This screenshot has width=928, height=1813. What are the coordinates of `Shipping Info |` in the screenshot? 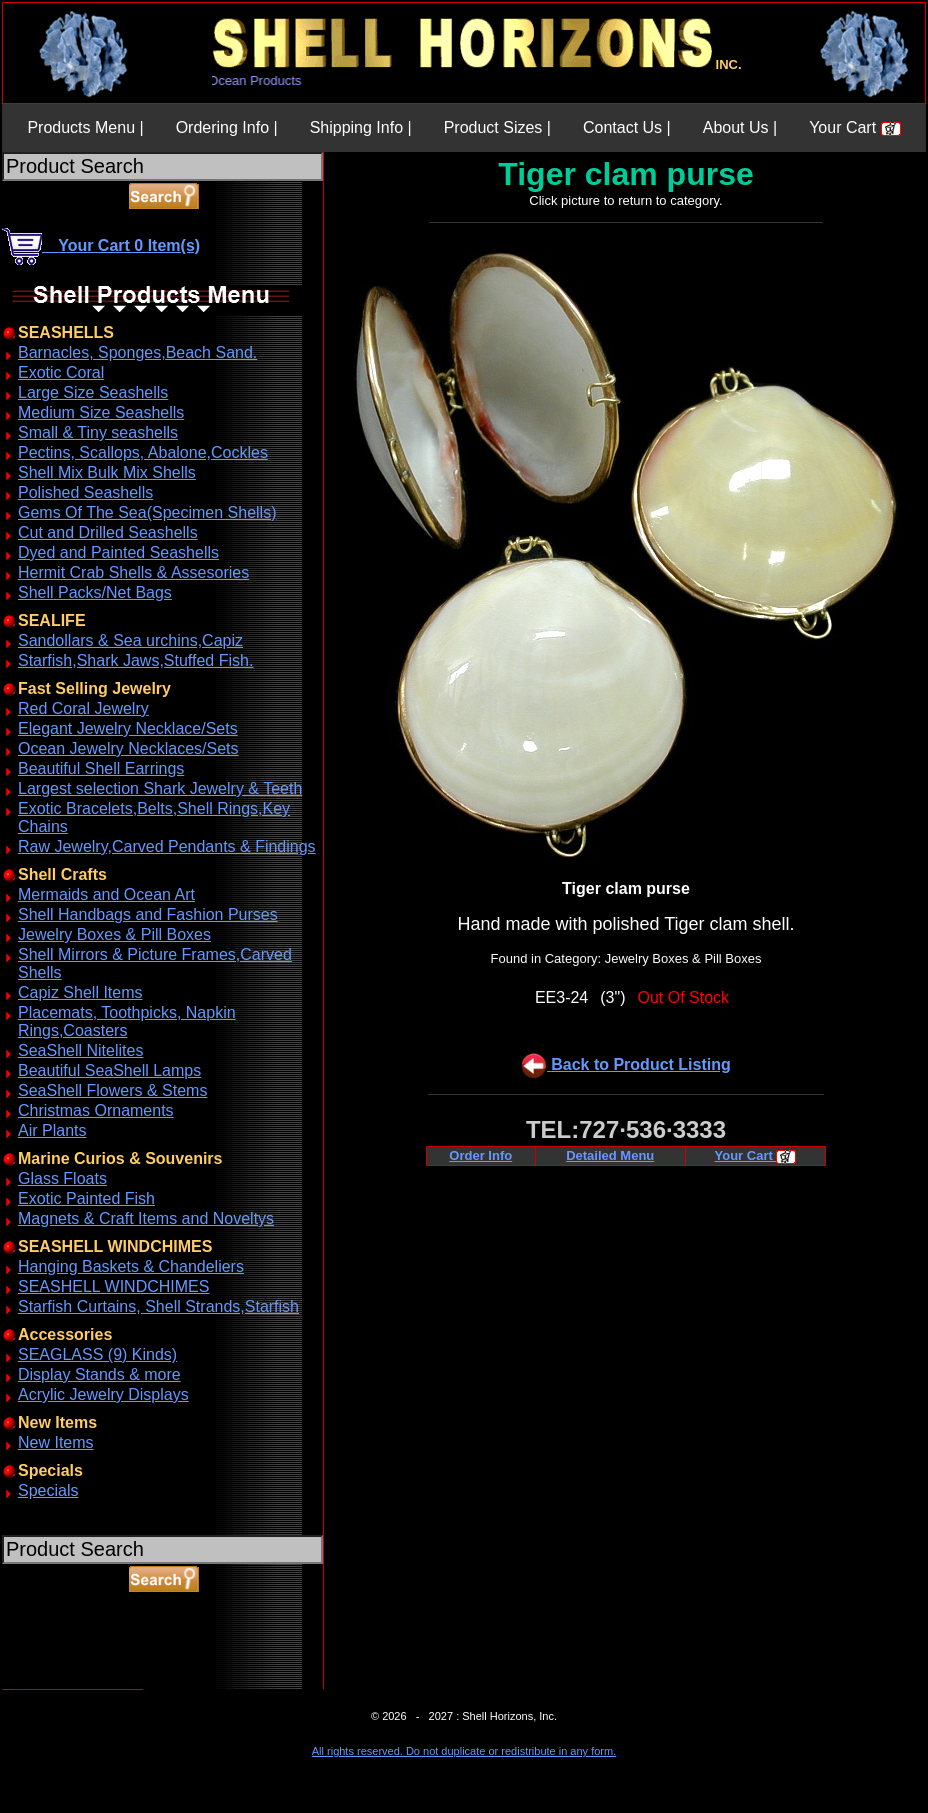 It's located at (361, 127).